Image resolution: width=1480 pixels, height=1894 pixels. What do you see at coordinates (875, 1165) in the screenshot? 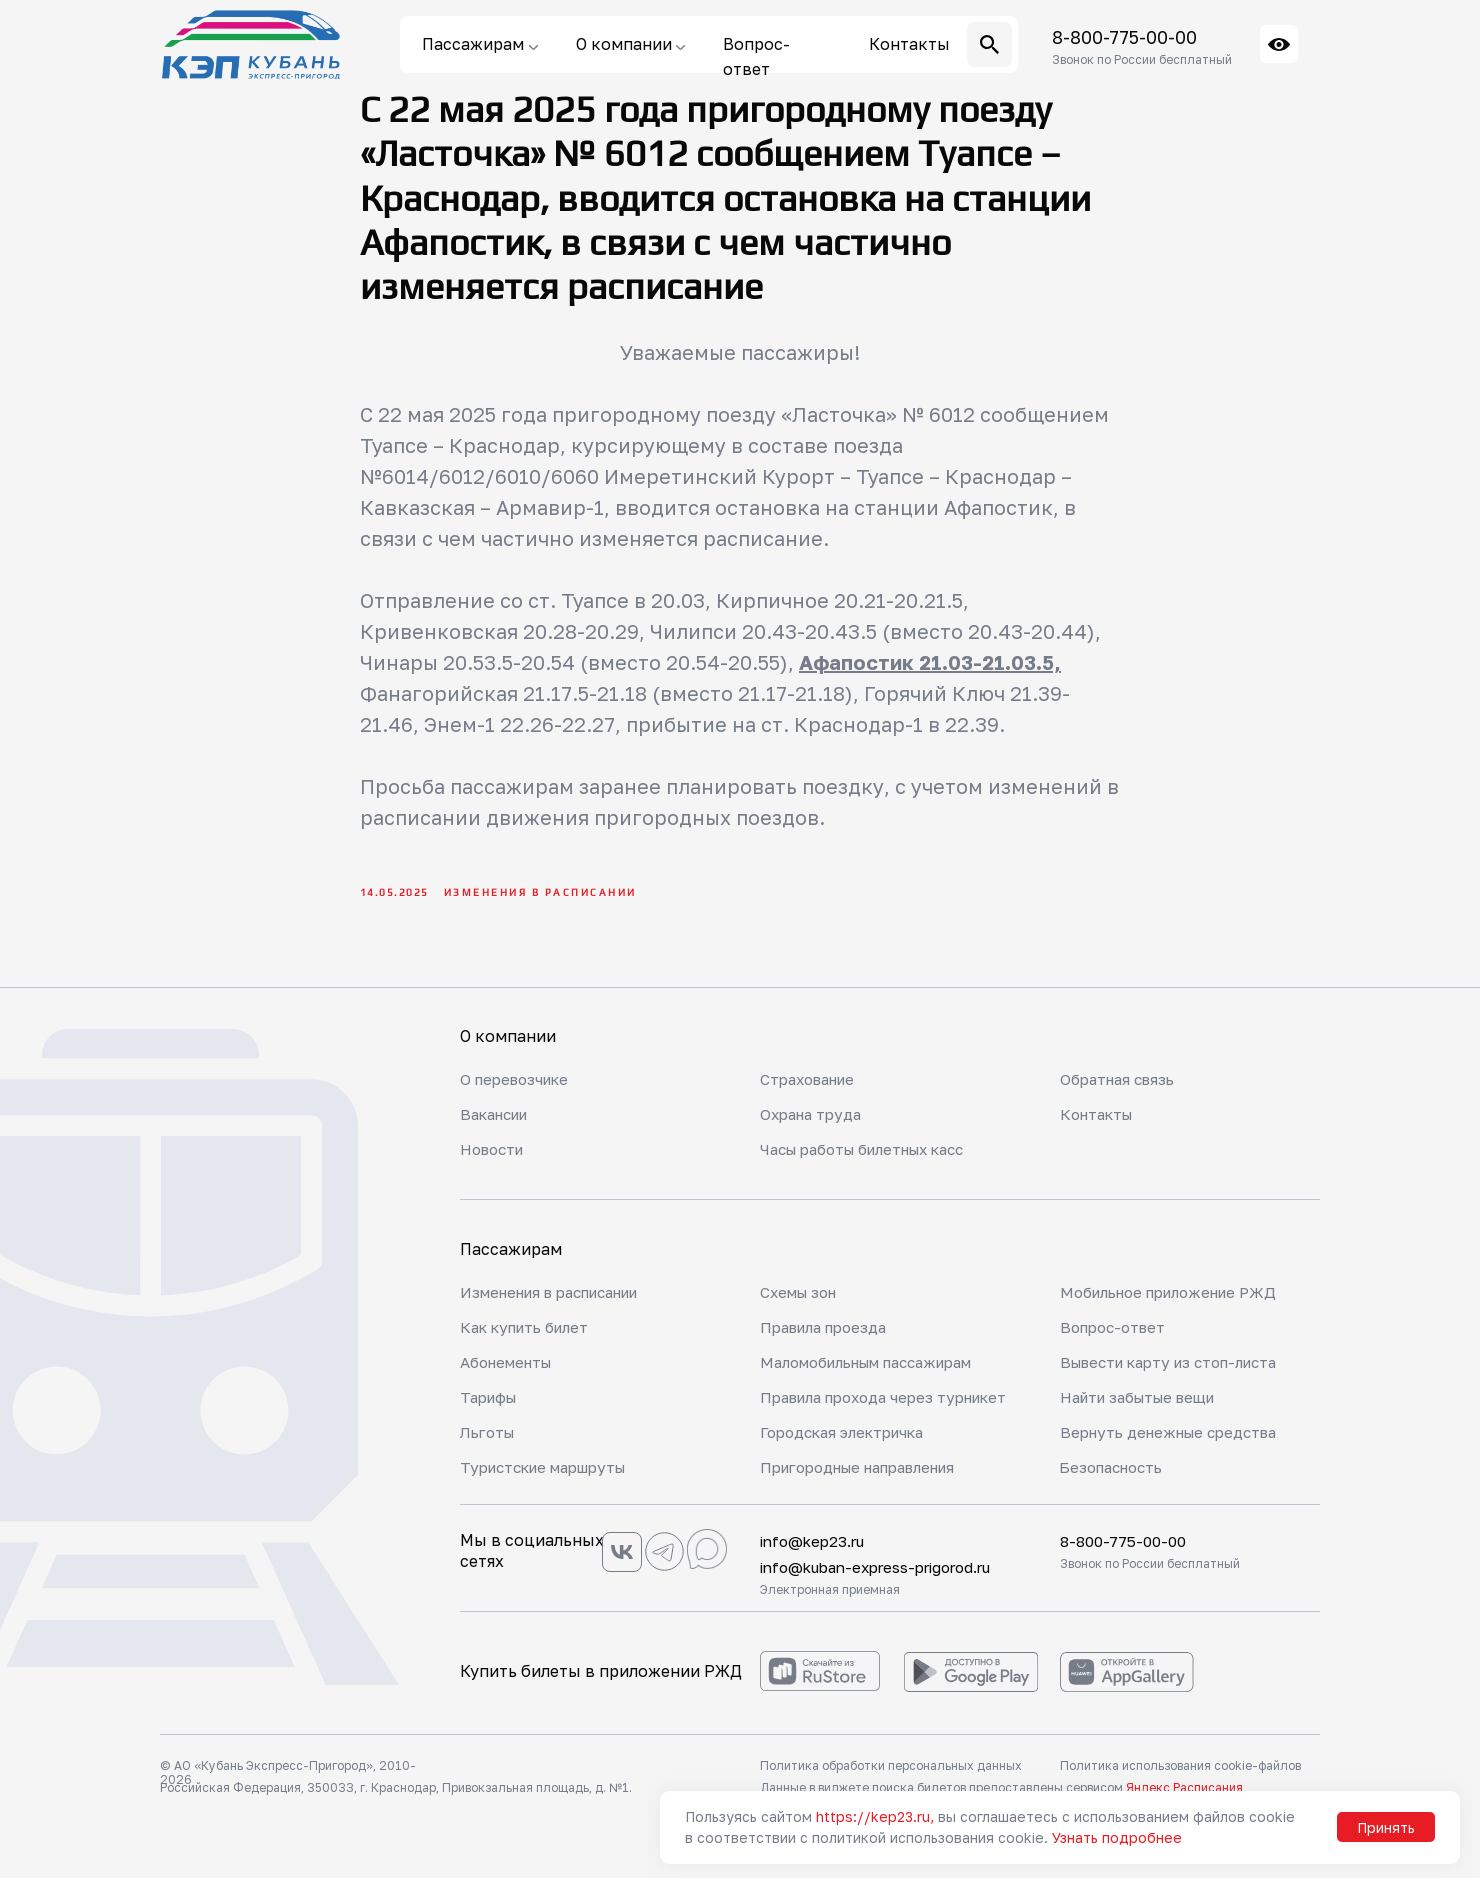
I see `Часы работы билетных касс` at bounding box center [875, 1165].